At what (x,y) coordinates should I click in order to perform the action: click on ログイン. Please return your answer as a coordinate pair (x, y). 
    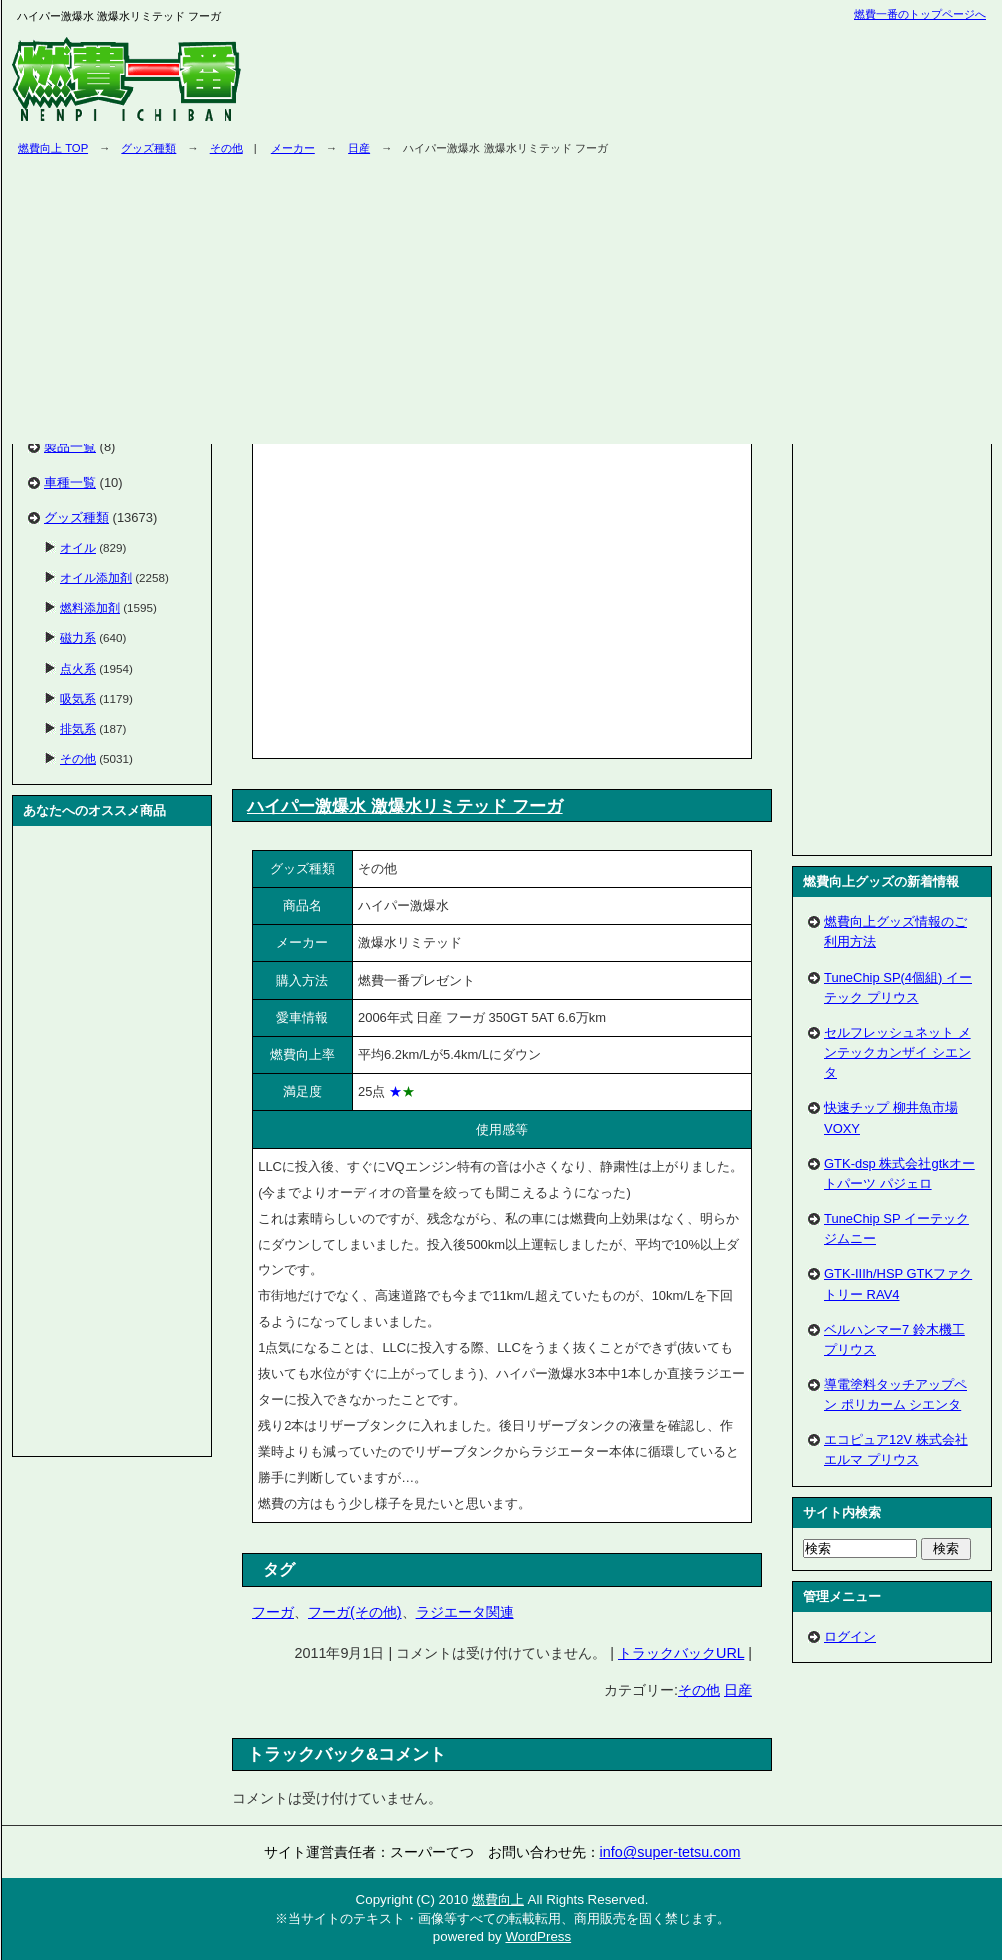
    Looking at the image, I should click on (850, 1636).